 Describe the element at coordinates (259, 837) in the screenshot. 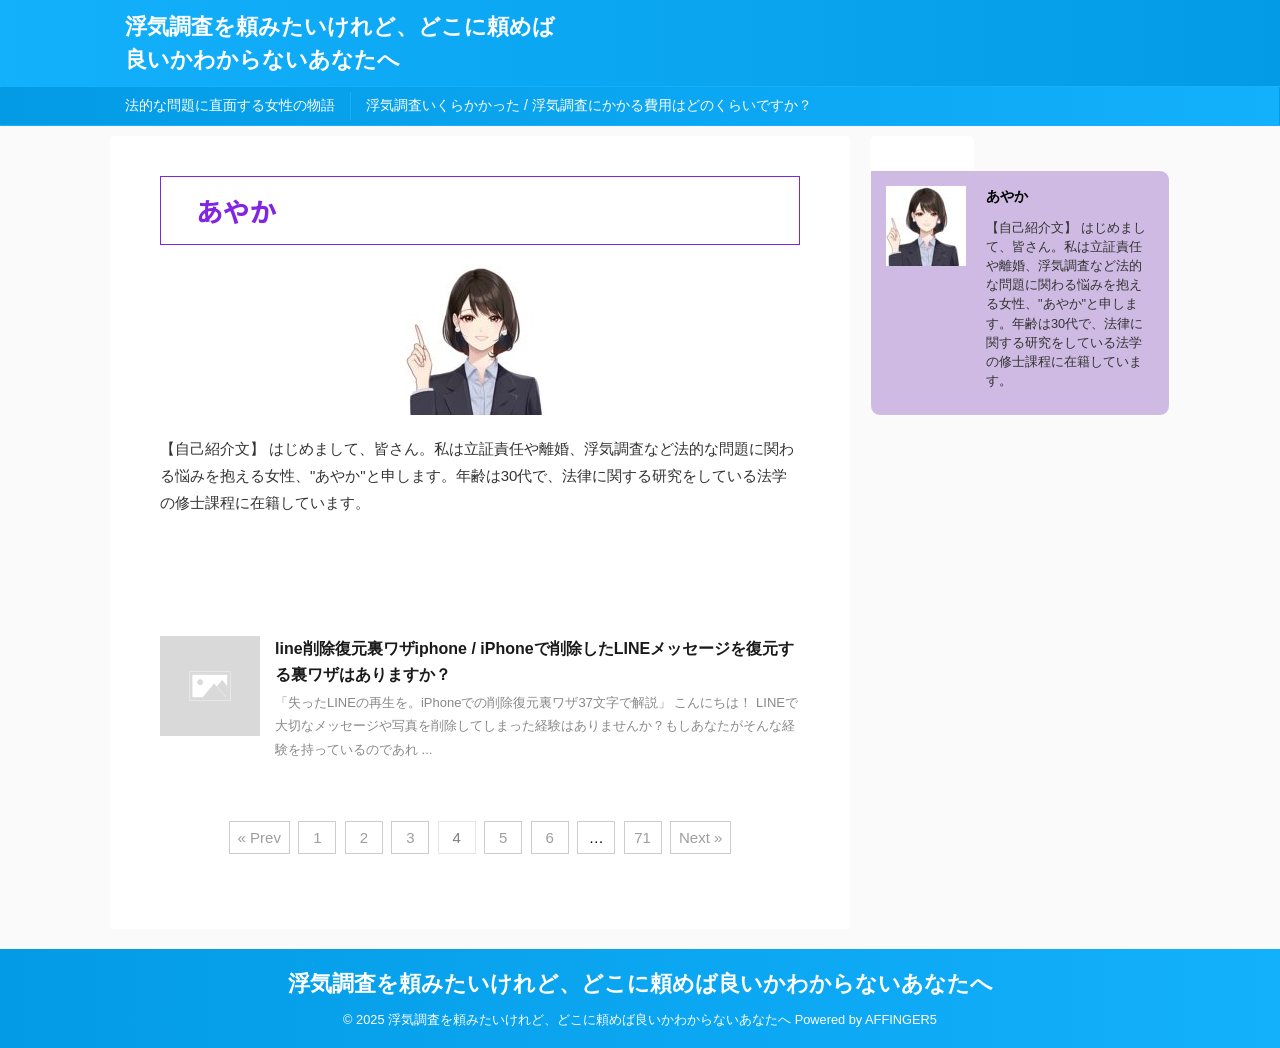

I see `« Prev` at that location.